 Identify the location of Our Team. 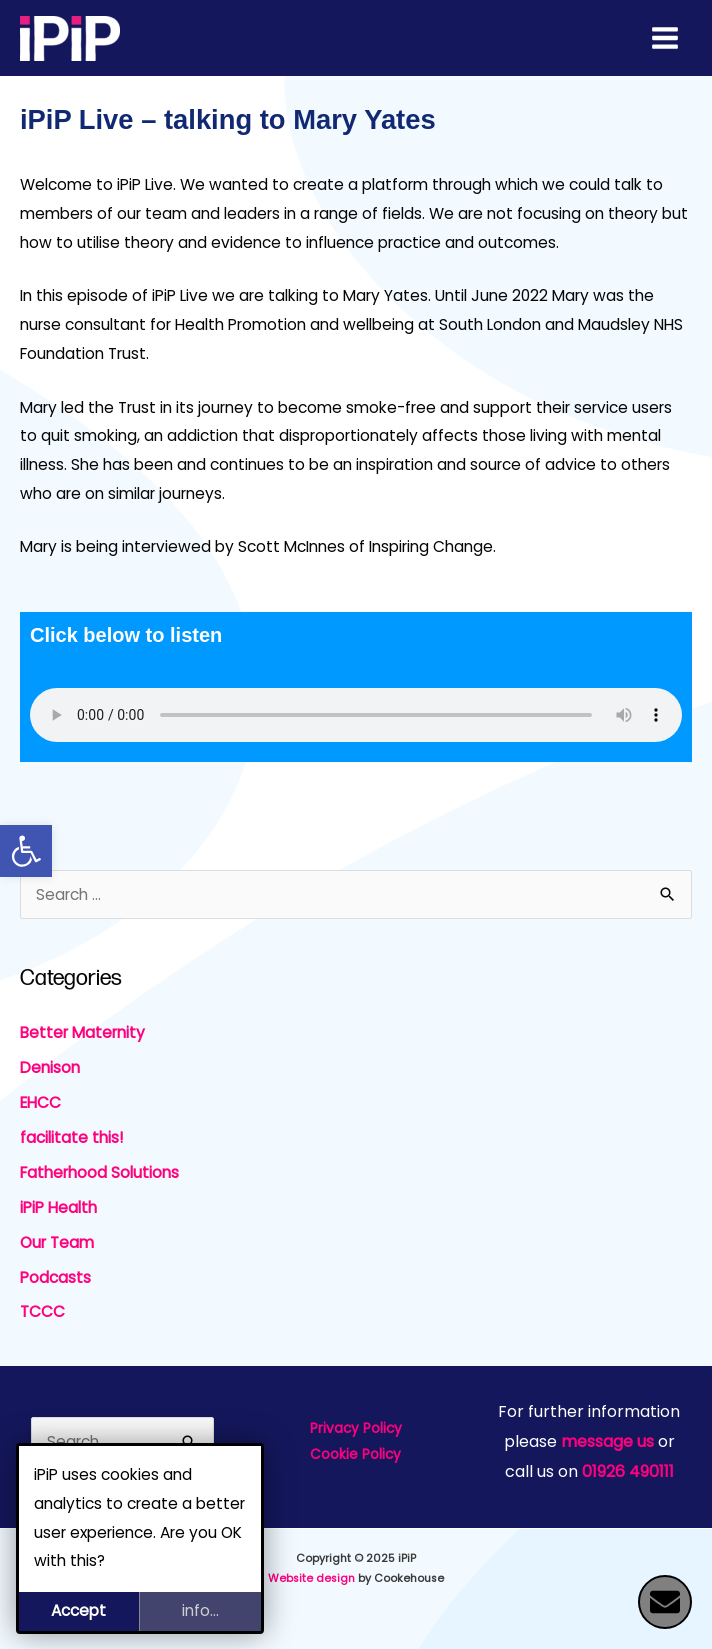
(57, 1242).